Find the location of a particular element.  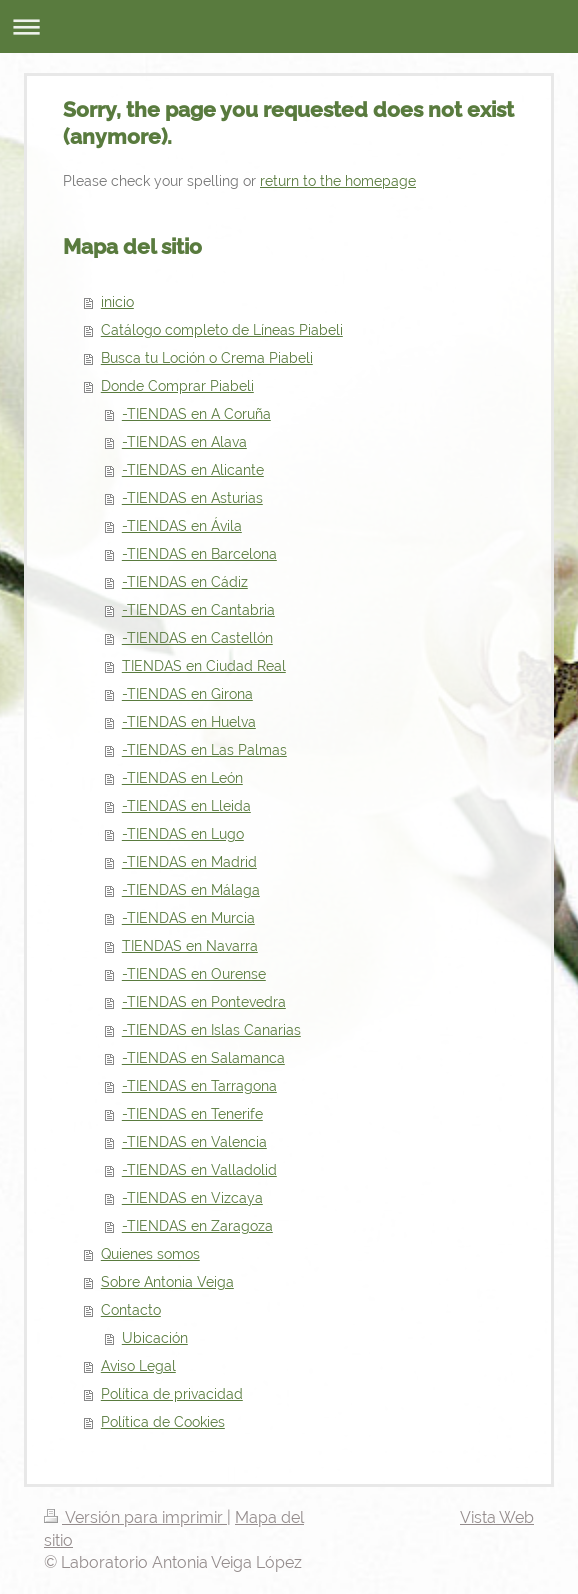

-TIENDAS en Murcia is located at coordinates (188, 918).